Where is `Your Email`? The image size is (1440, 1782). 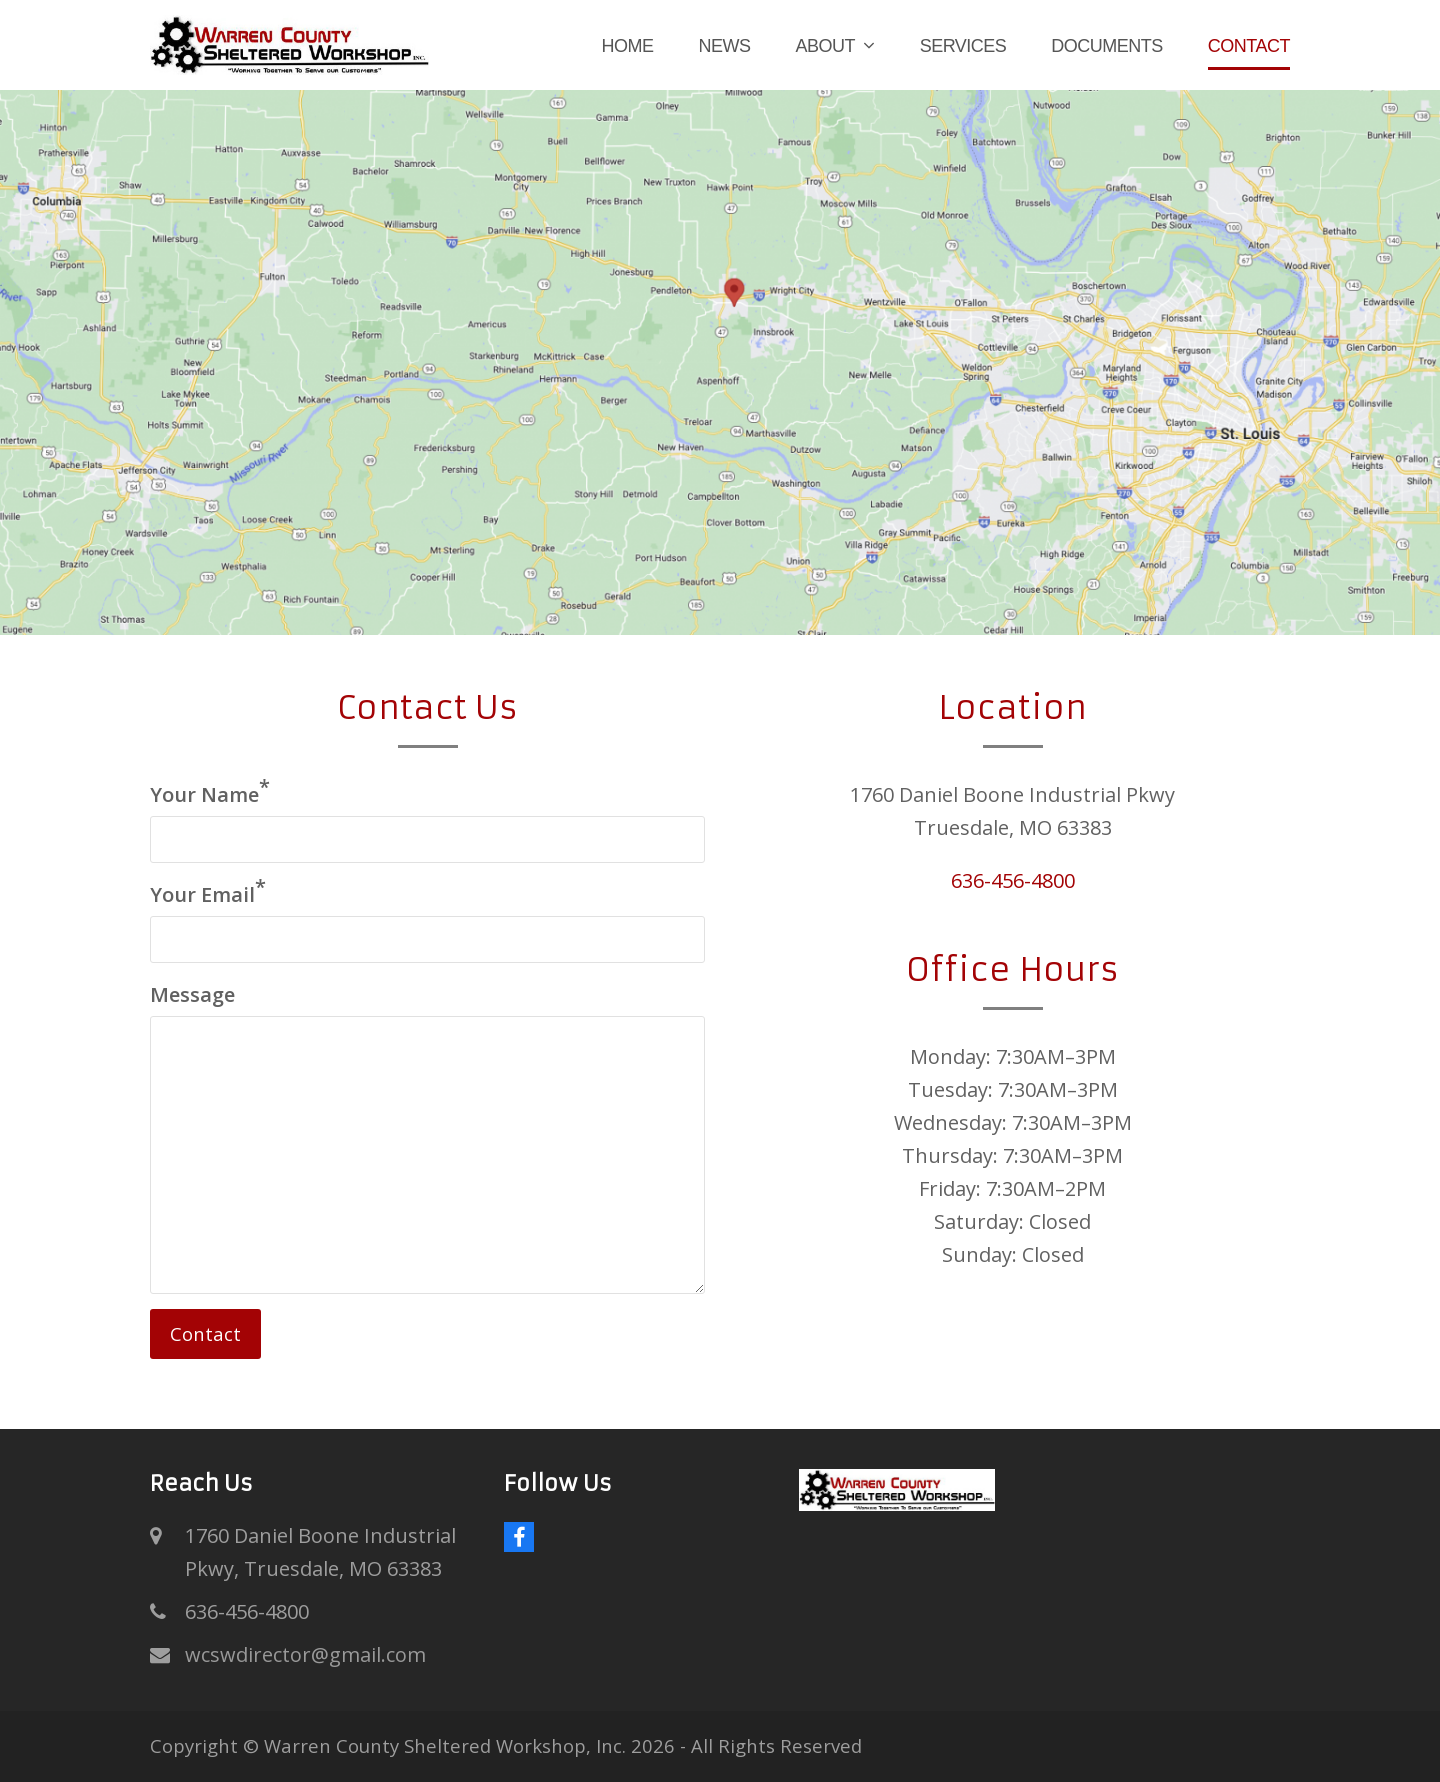
Your Email is located at coordinates (208, 893).